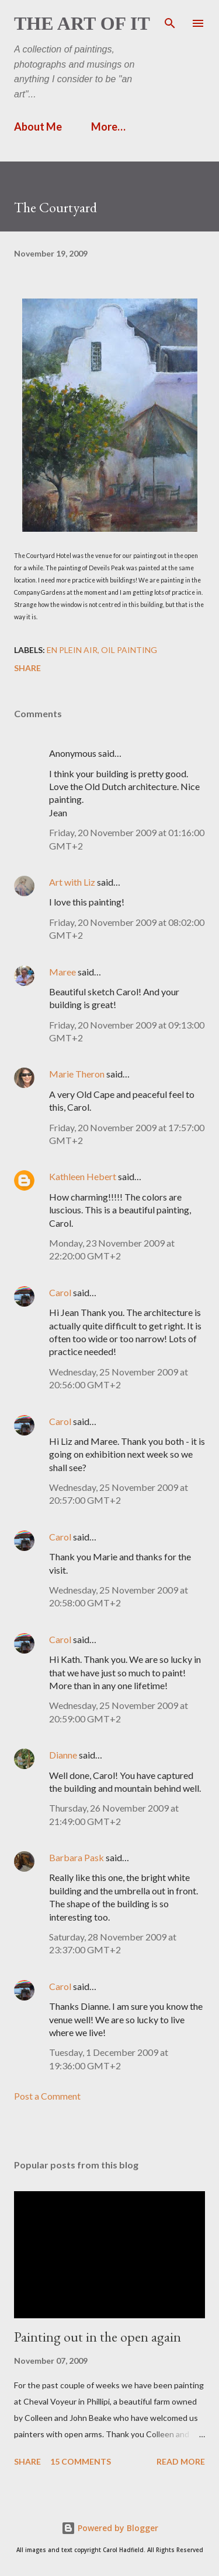  I want to click on Kathleen Hebert, so click(82, 1176).